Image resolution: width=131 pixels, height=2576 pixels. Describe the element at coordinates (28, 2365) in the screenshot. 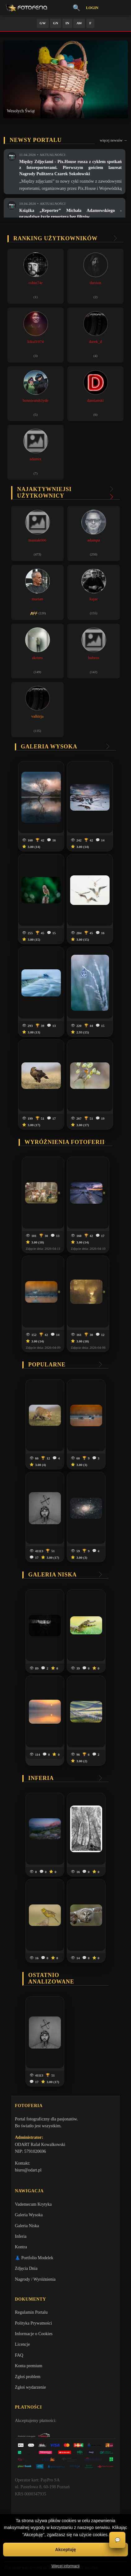

I see `Konta premium` at that location.